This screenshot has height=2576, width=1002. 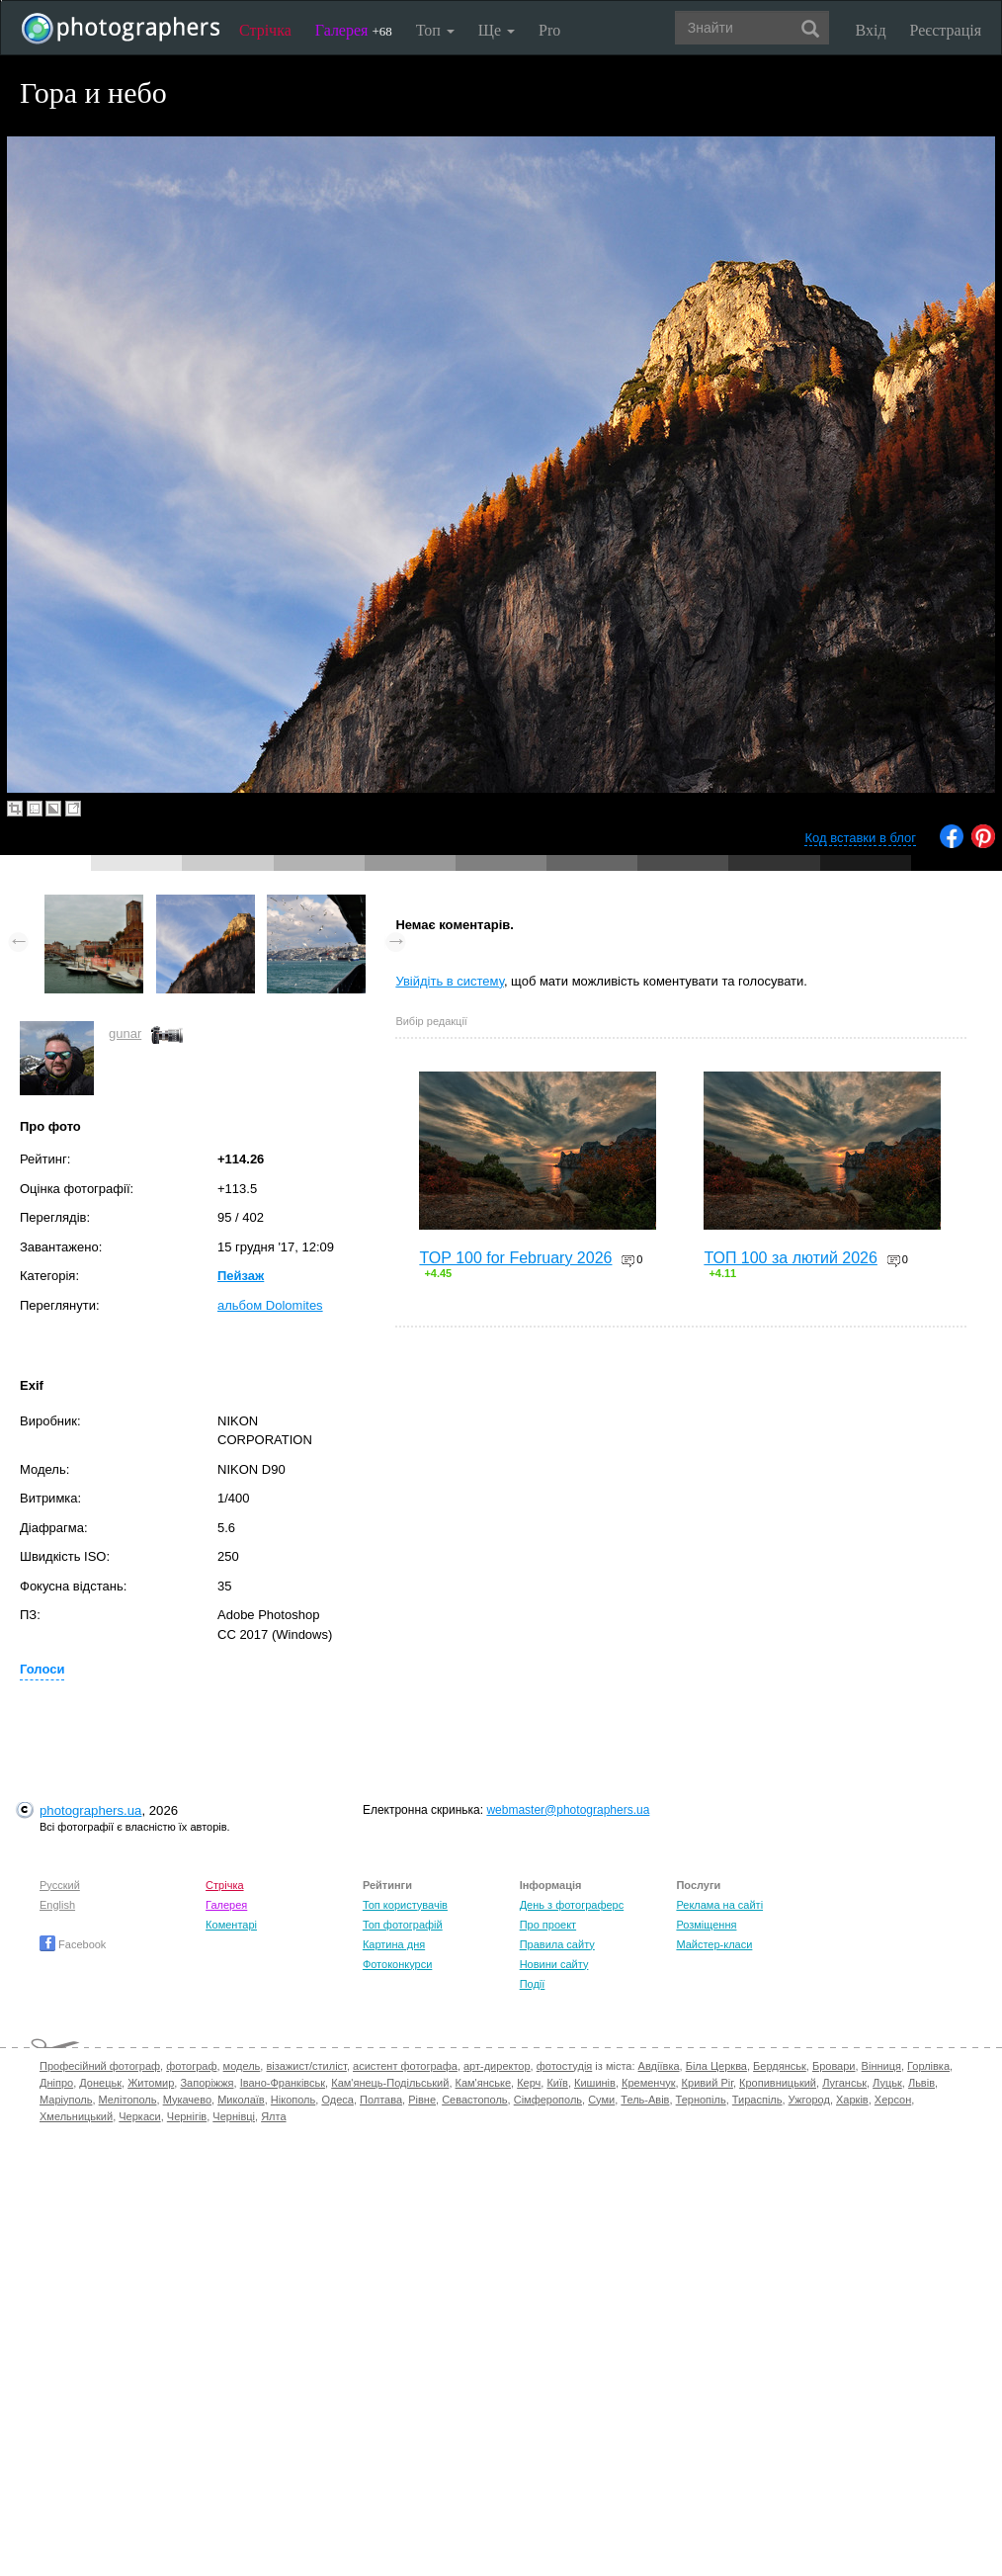 What do you see at coordinates (928, 2066) in the screenshot?
I see `Горлівка` at bounding box center [928, 2066].